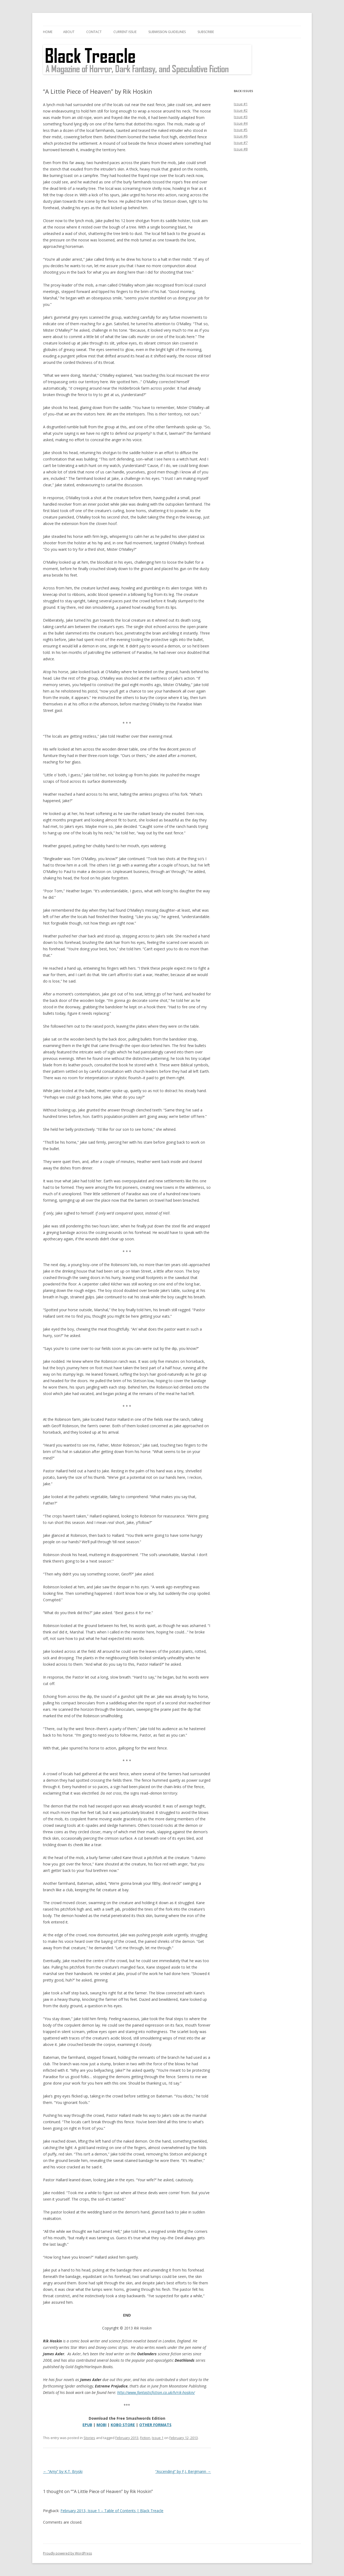 The image size is (344, 2576). Describe the element at coordinates (241, 104) in the screenshot. I see `Issue #1` at that location.